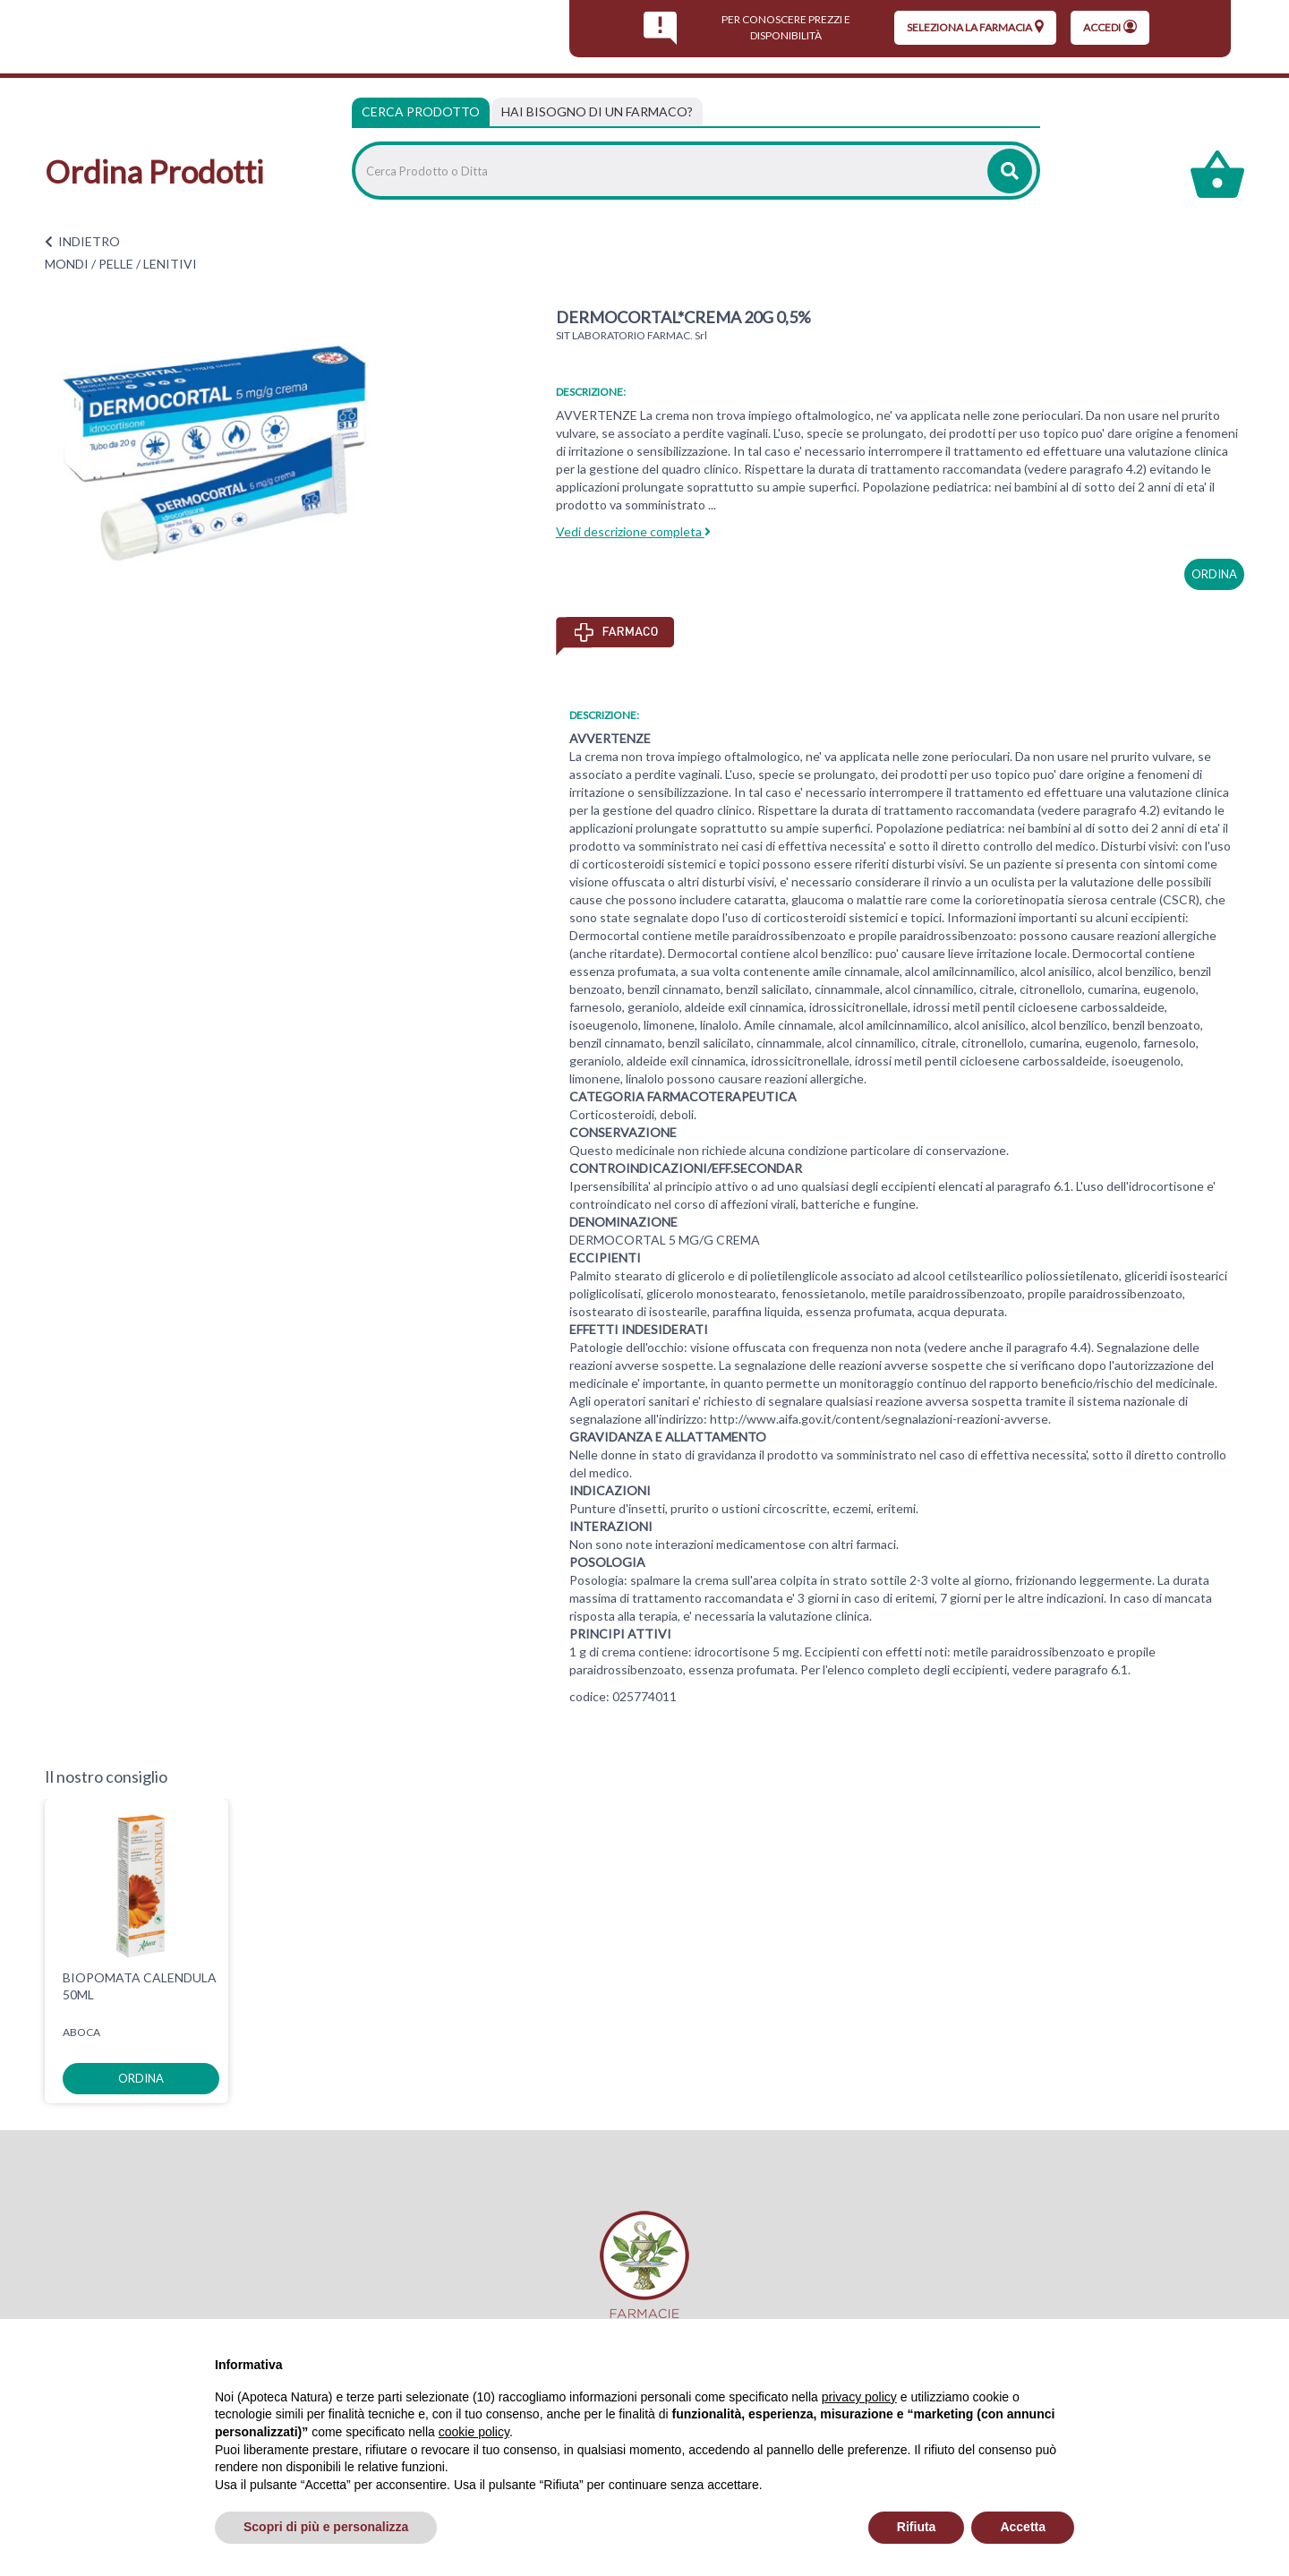 Image resolution: width=1289 pixels, height=2576 pixels. I want to click on Rifiuta [button], so click(916, 2527).